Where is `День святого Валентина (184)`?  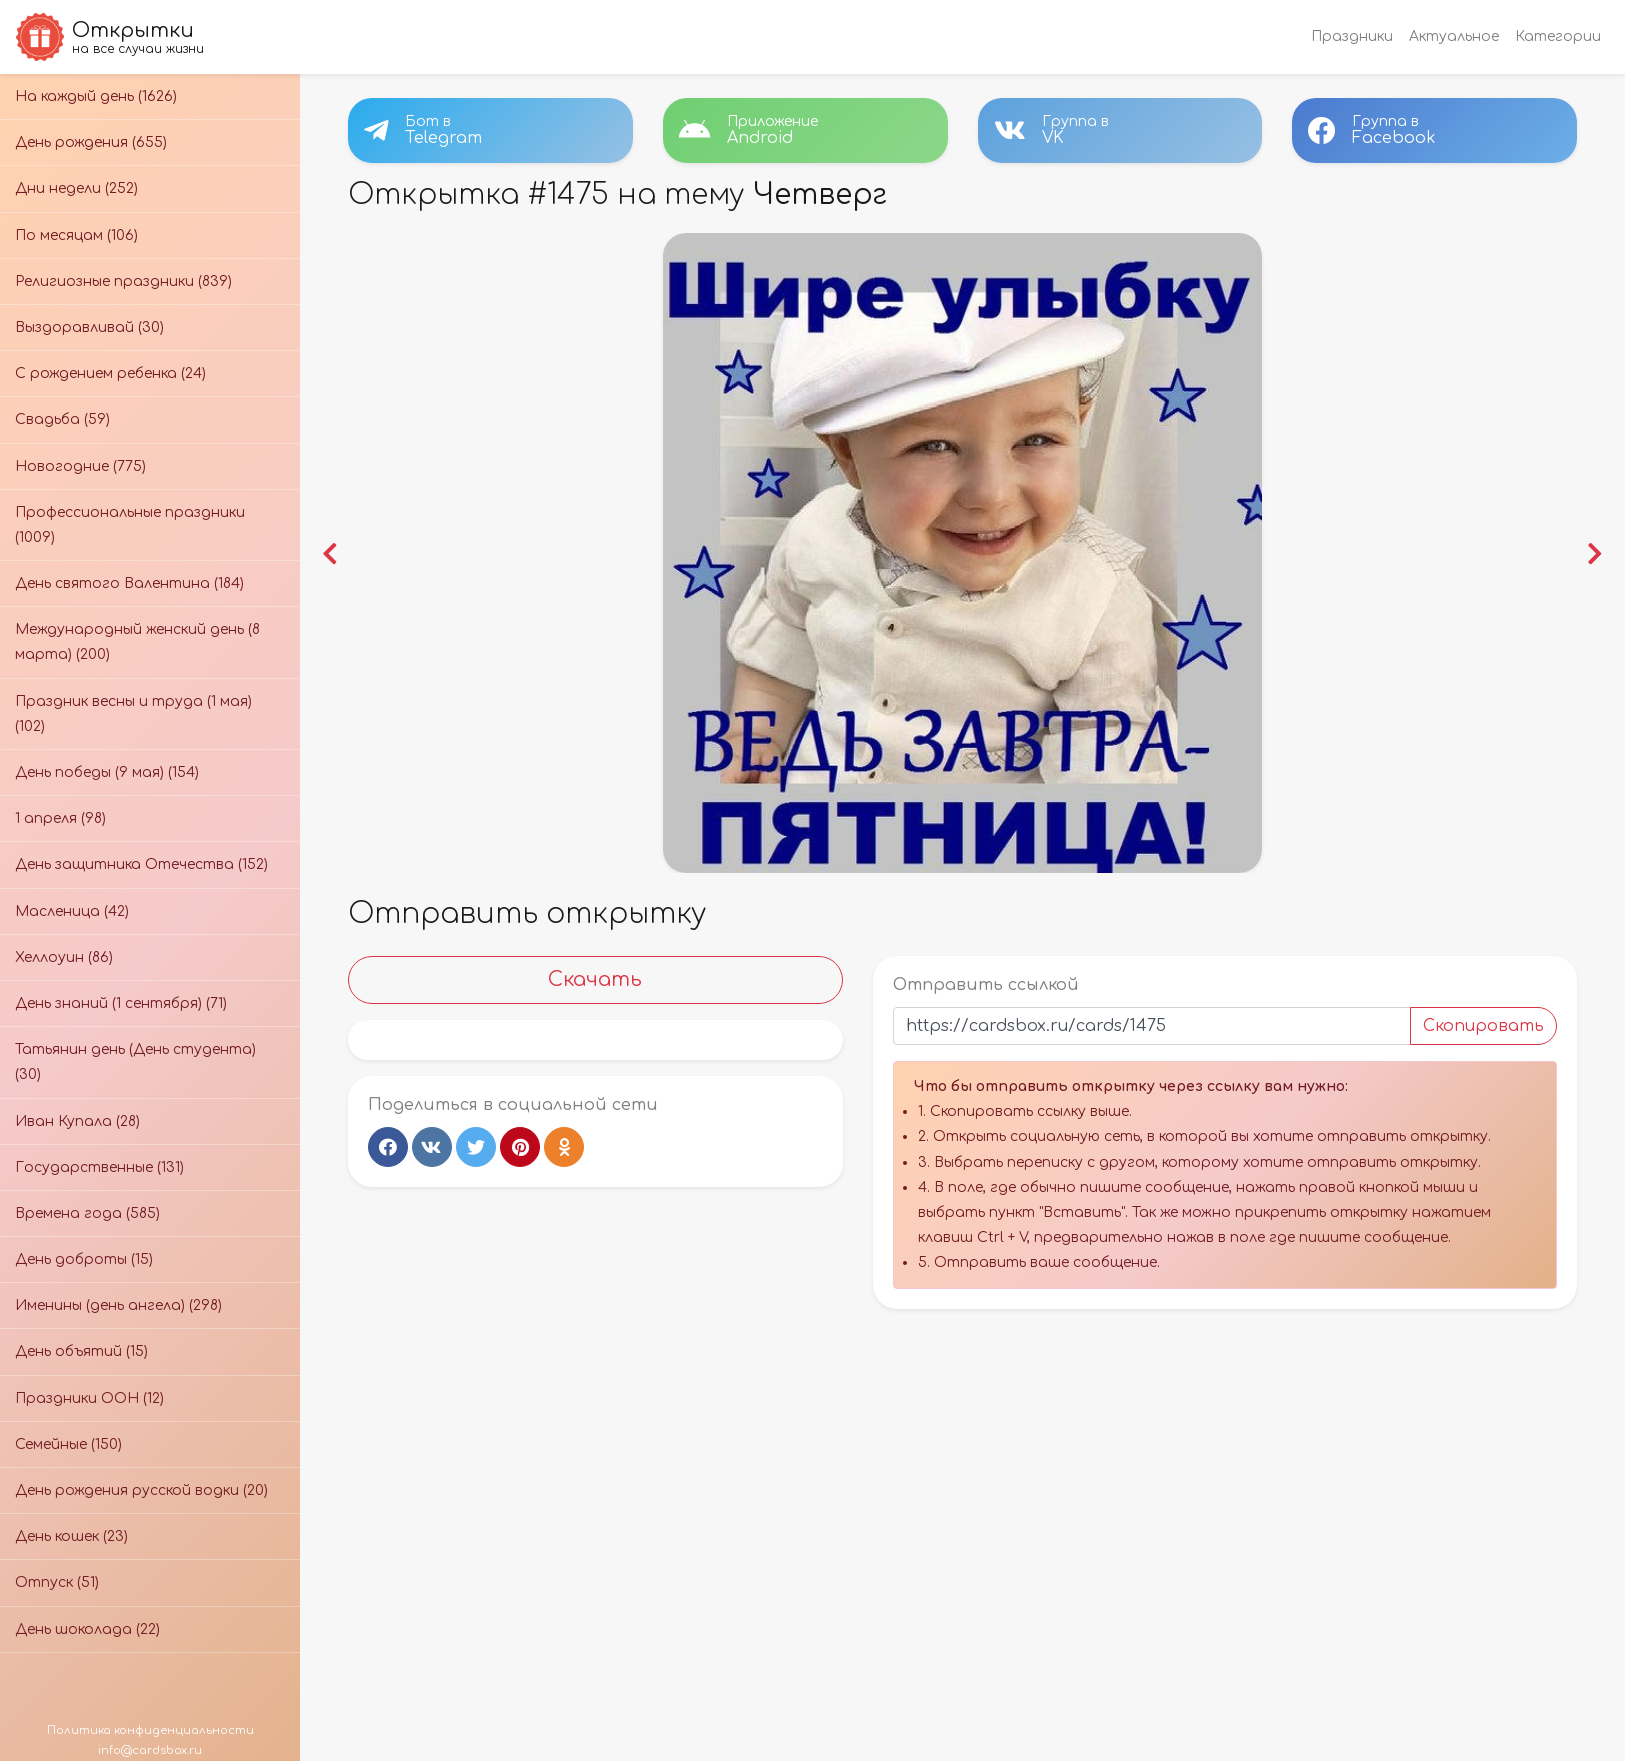 День святого Валентина (184) is located at coordinates (129, 583).